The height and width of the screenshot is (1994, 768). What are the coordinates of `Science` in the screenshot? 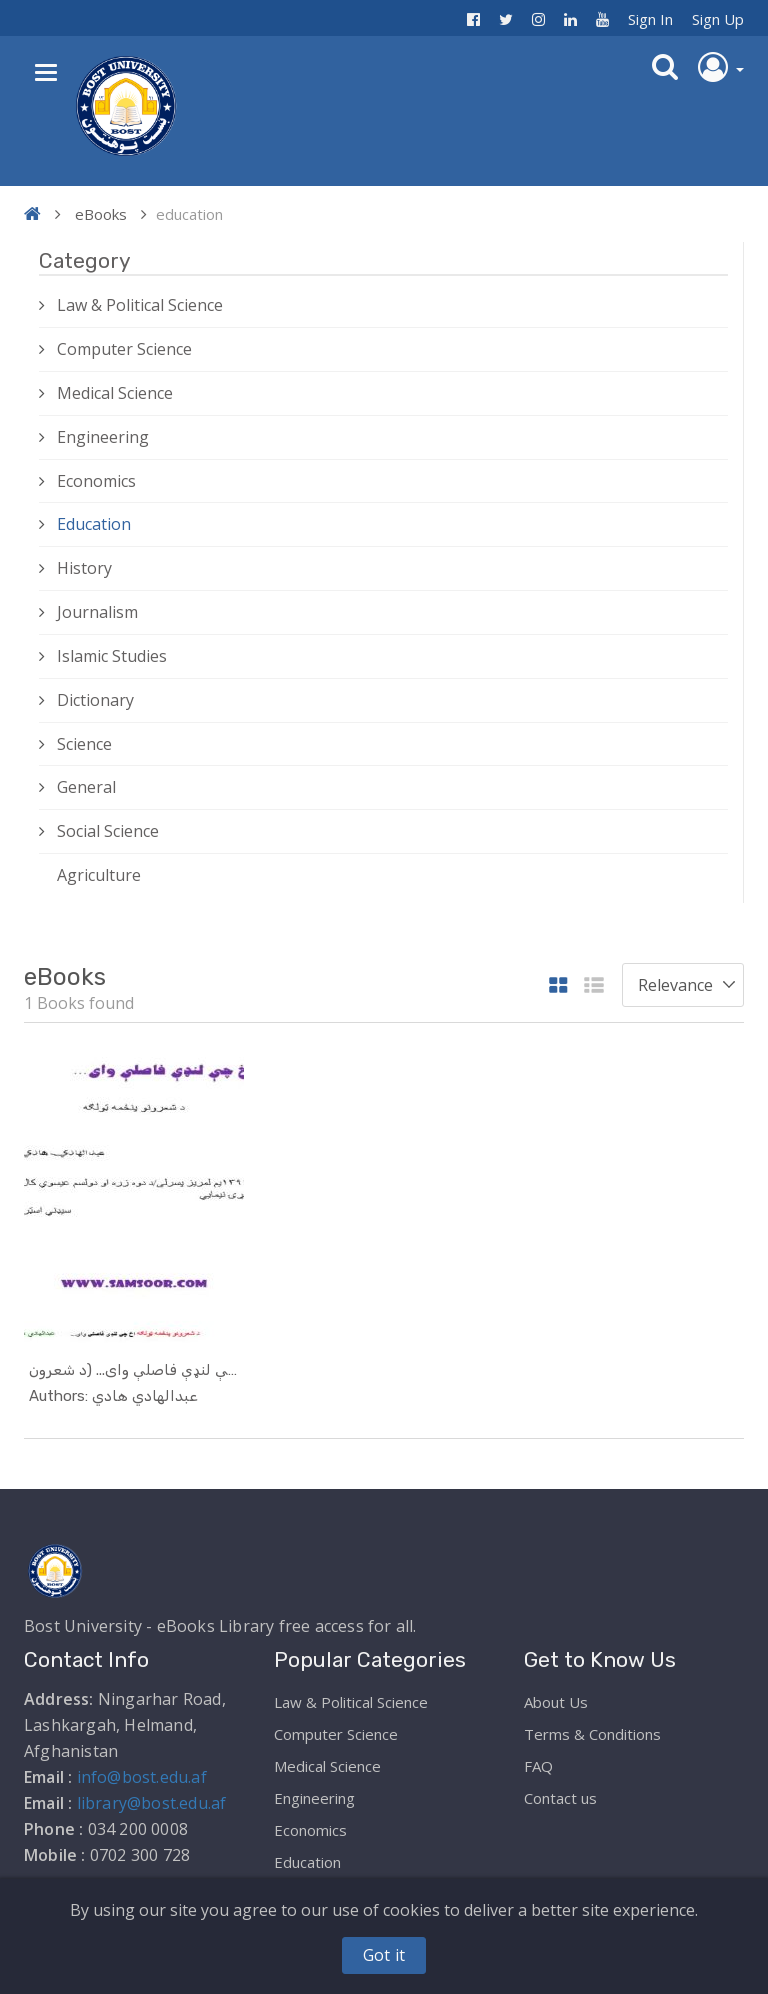 It's located at (84, 744).